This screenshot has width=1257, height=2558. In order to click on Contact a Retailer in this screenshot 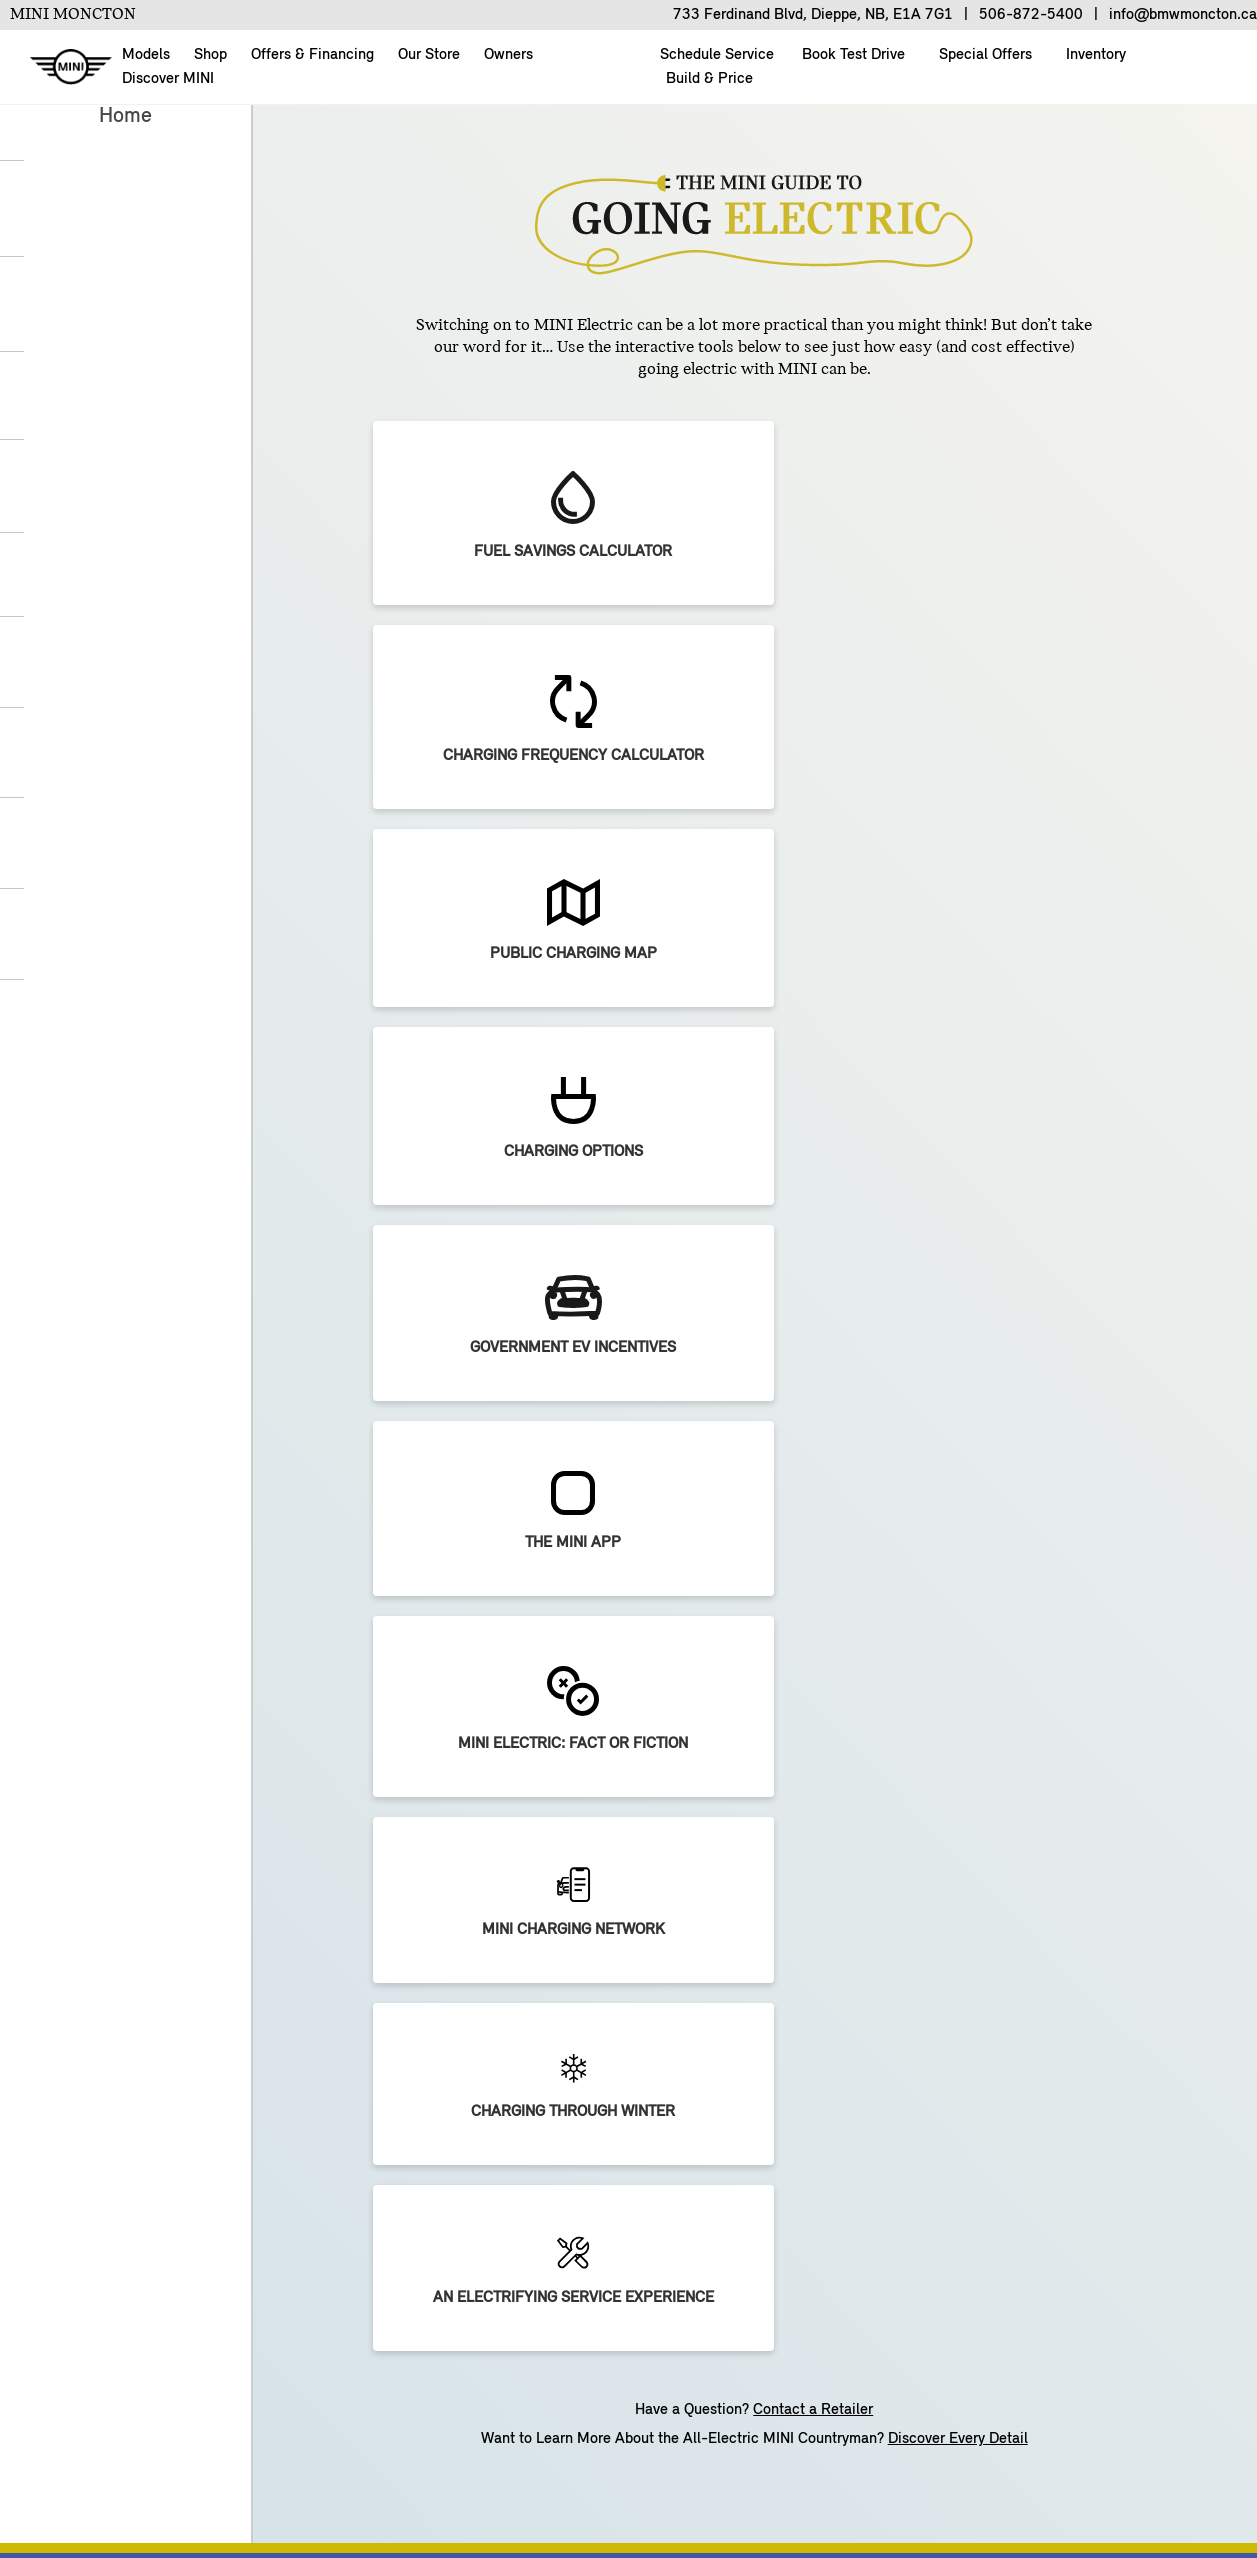, I will do `click(813, 945)`.